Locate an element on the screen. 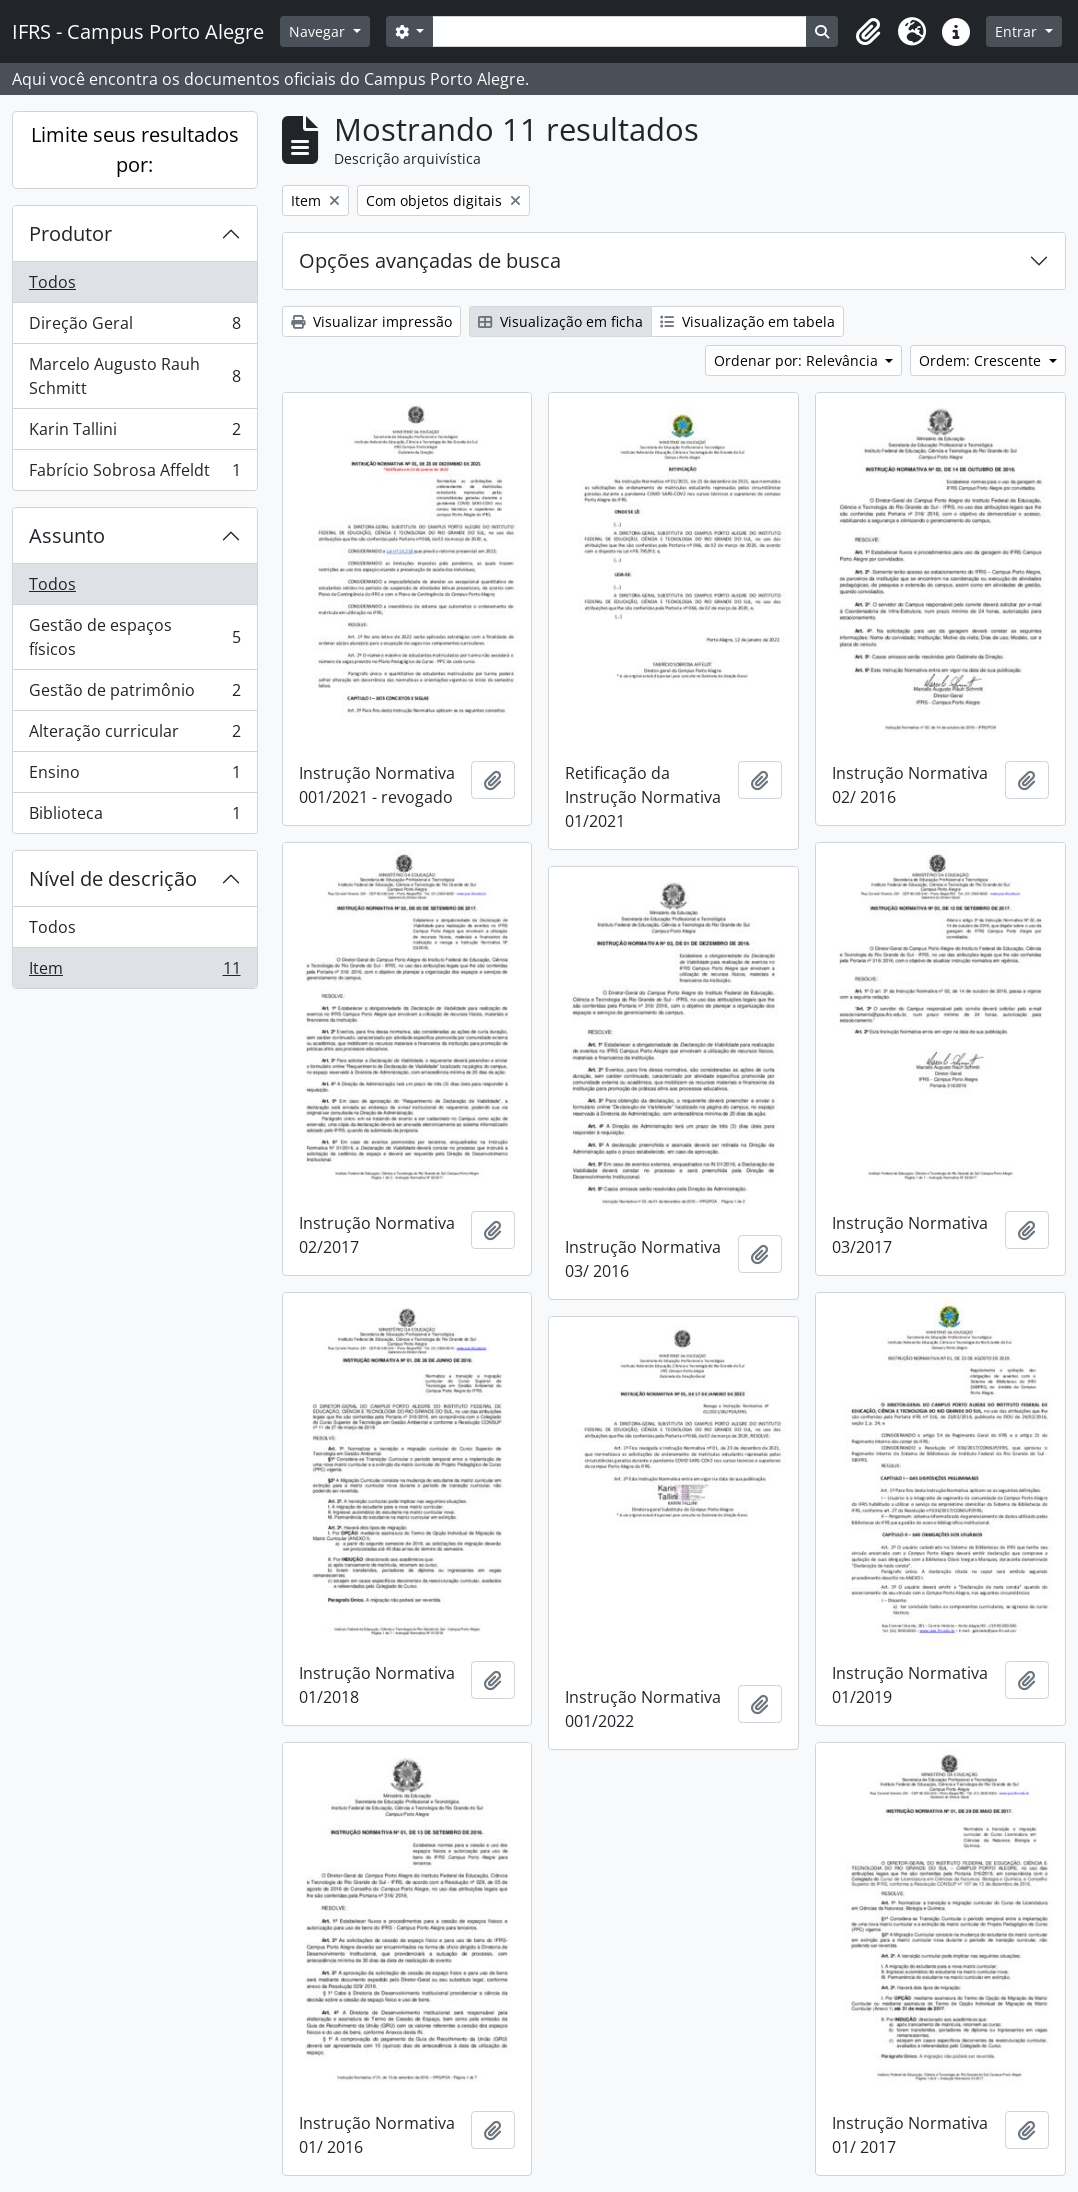 This screenshot has width=1078, height=2192. Ordem: Crescente is located at coordinates (982, 360).